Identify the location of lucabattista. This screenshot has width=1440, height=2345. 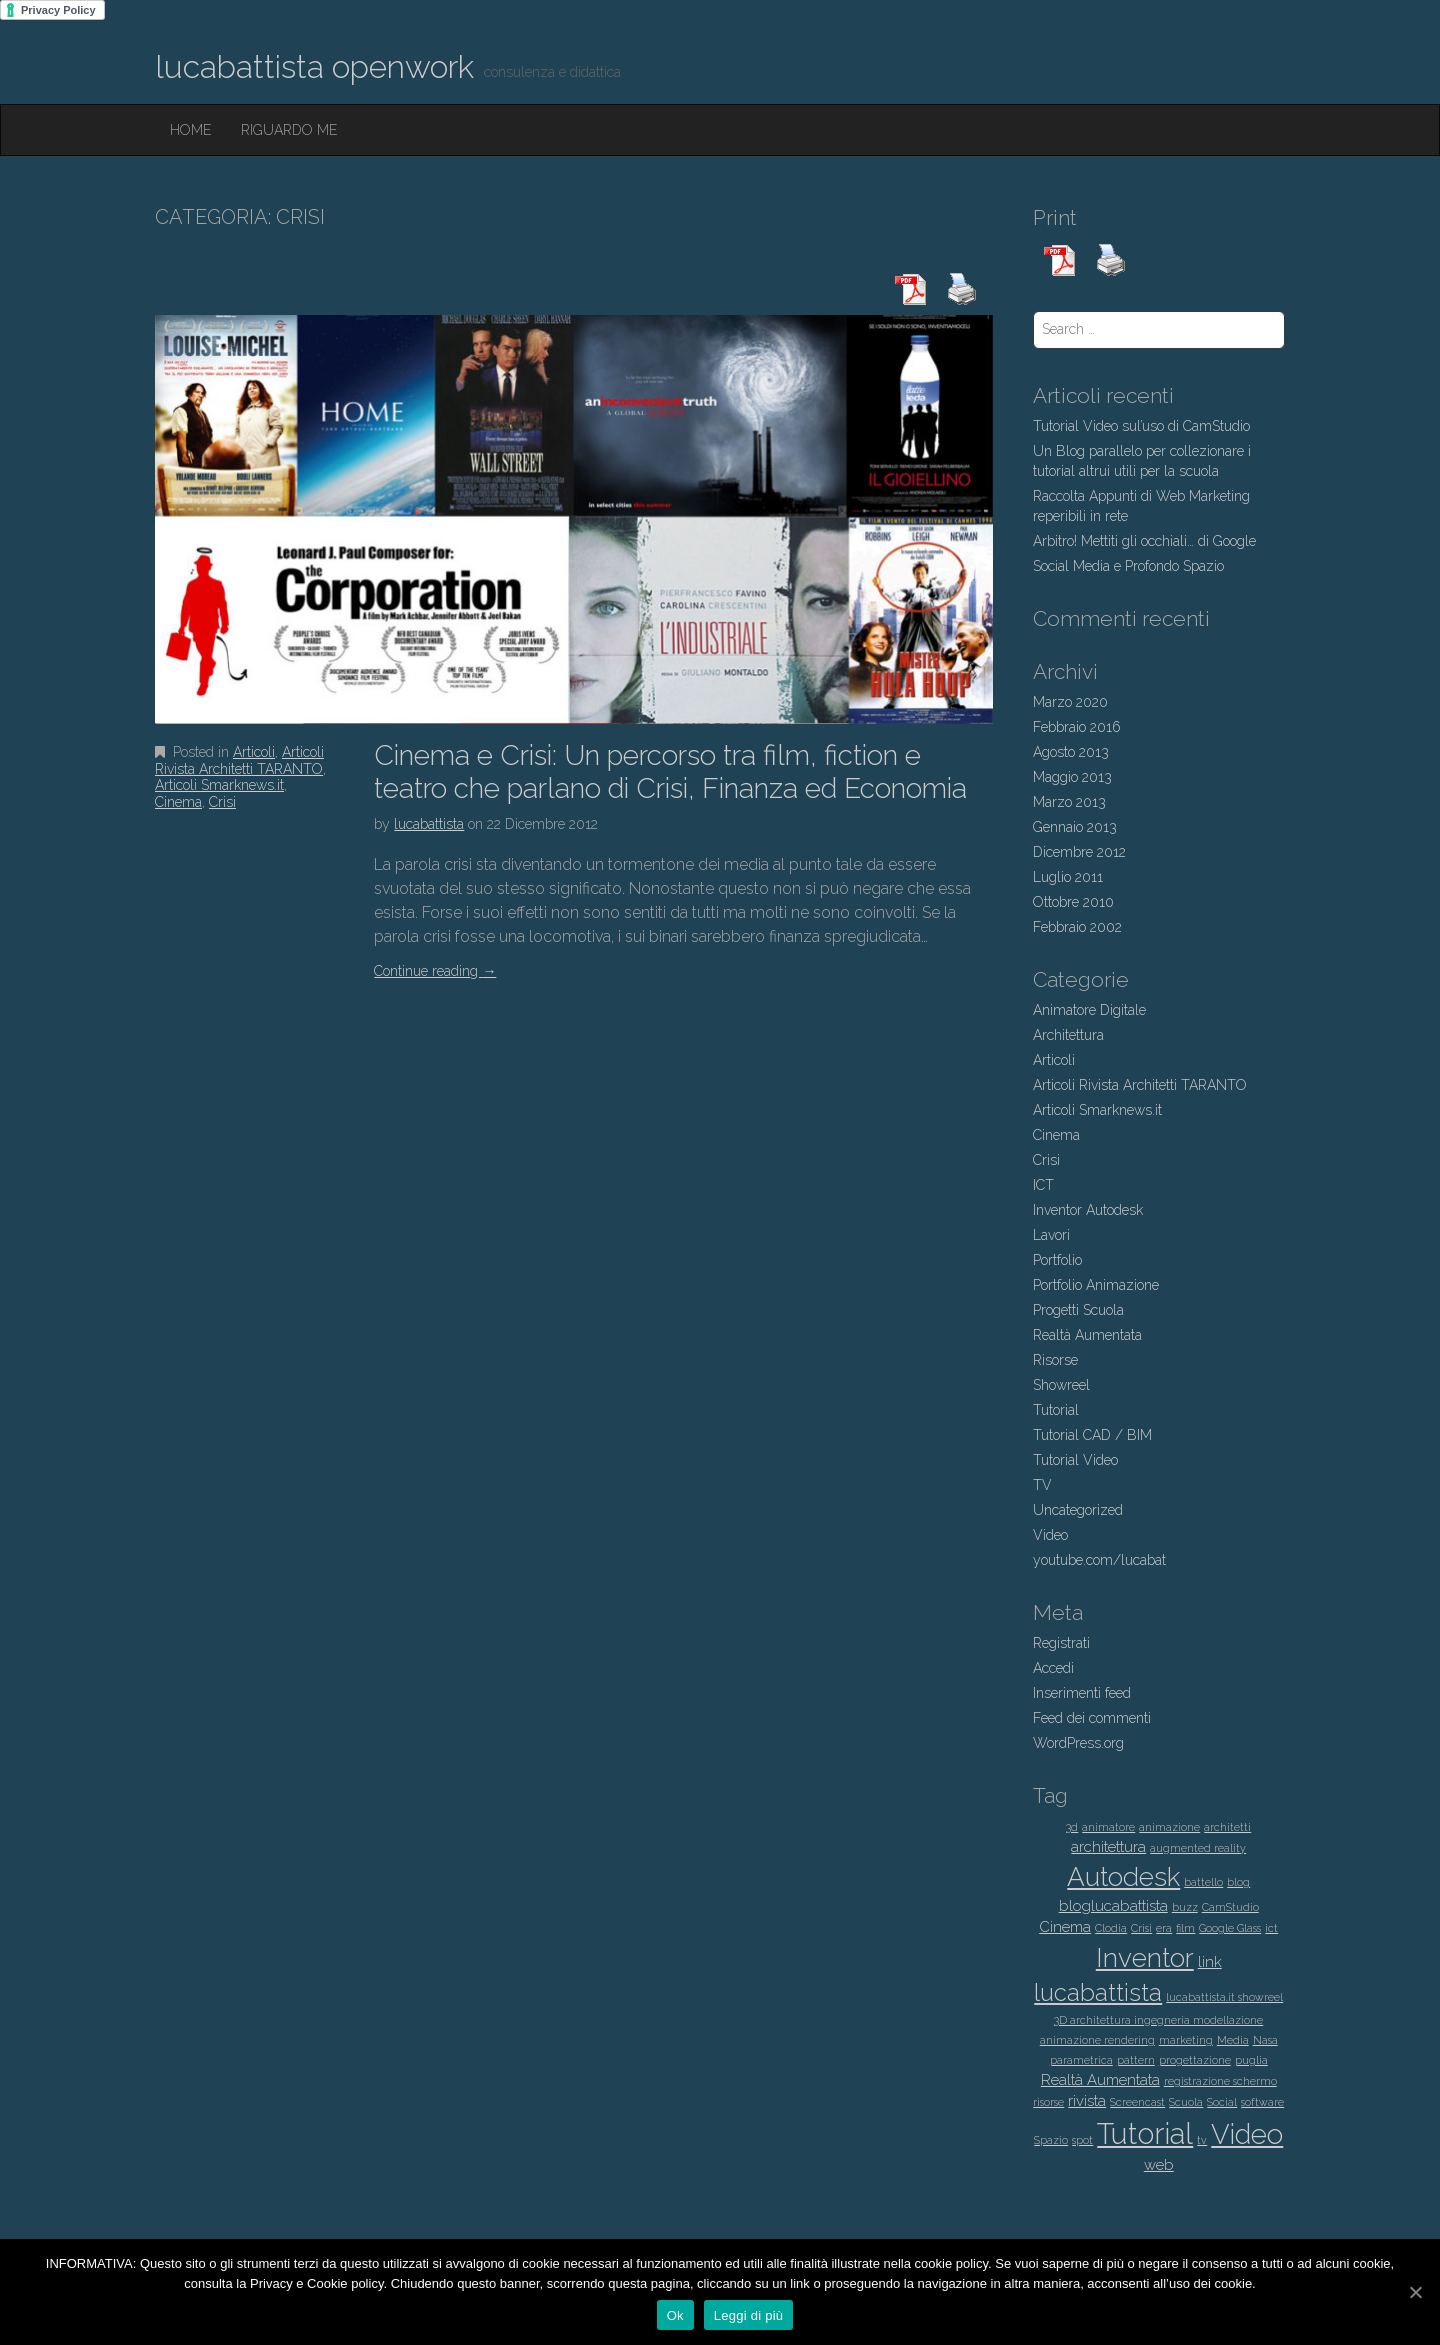
(429, 824).